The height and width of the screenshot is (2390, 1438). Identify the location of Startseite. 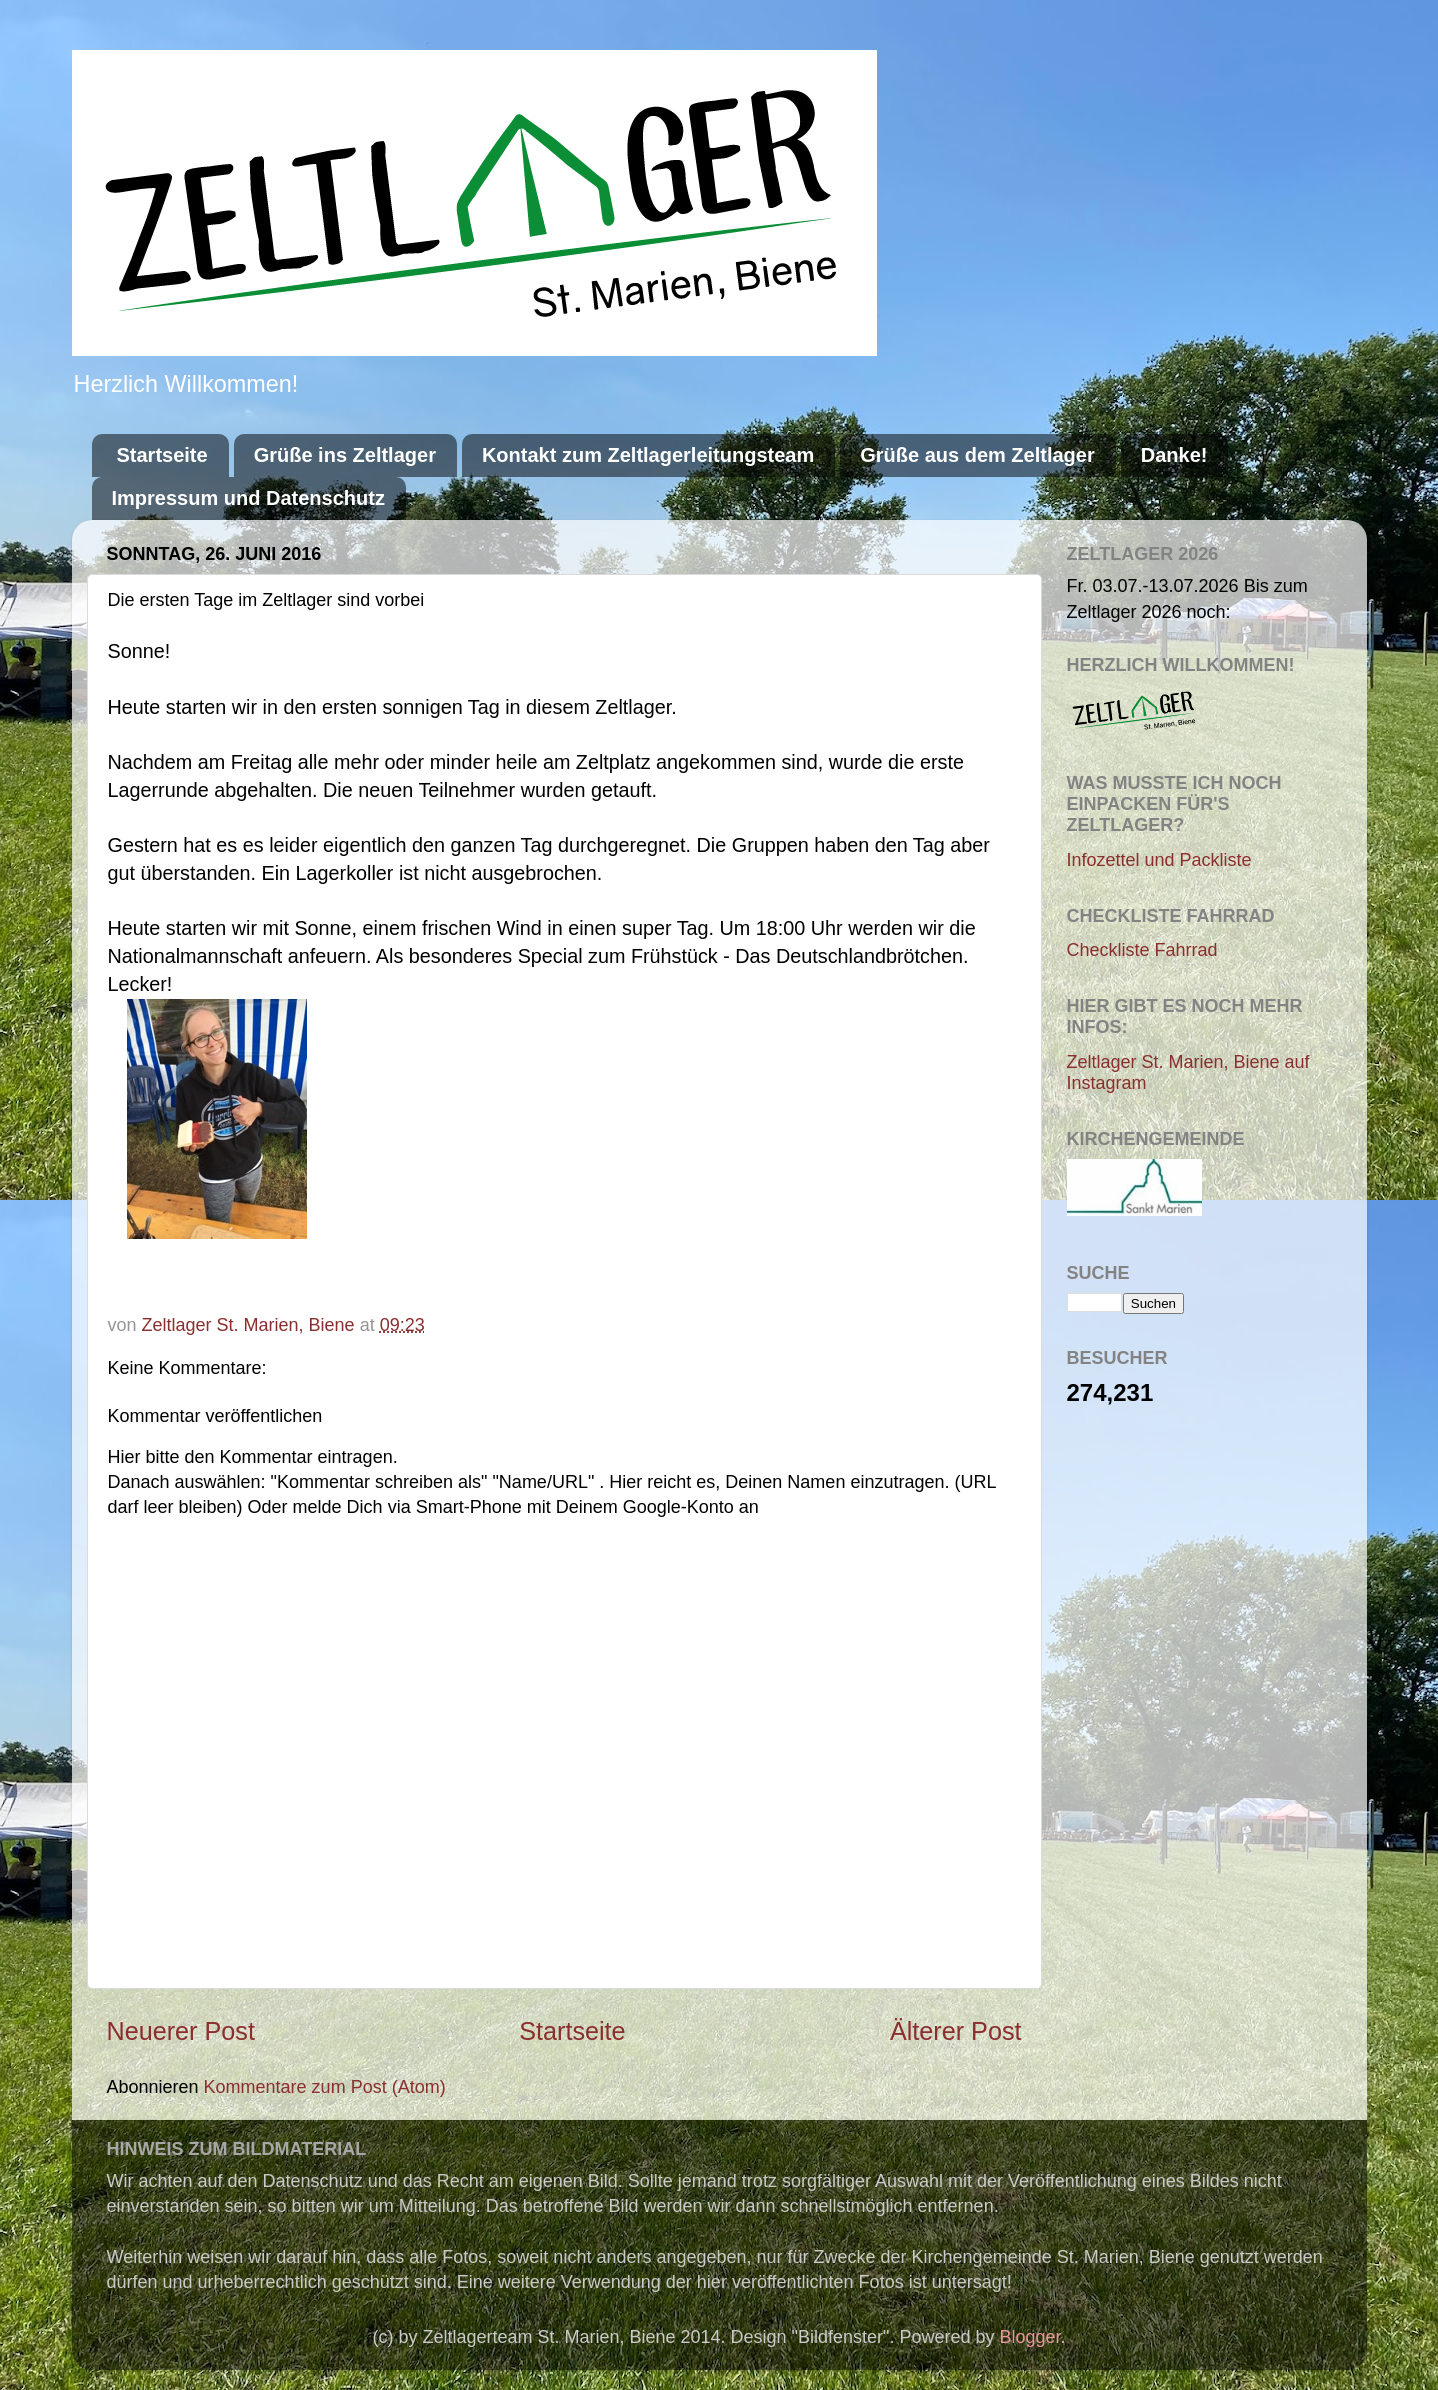
(162, 455).